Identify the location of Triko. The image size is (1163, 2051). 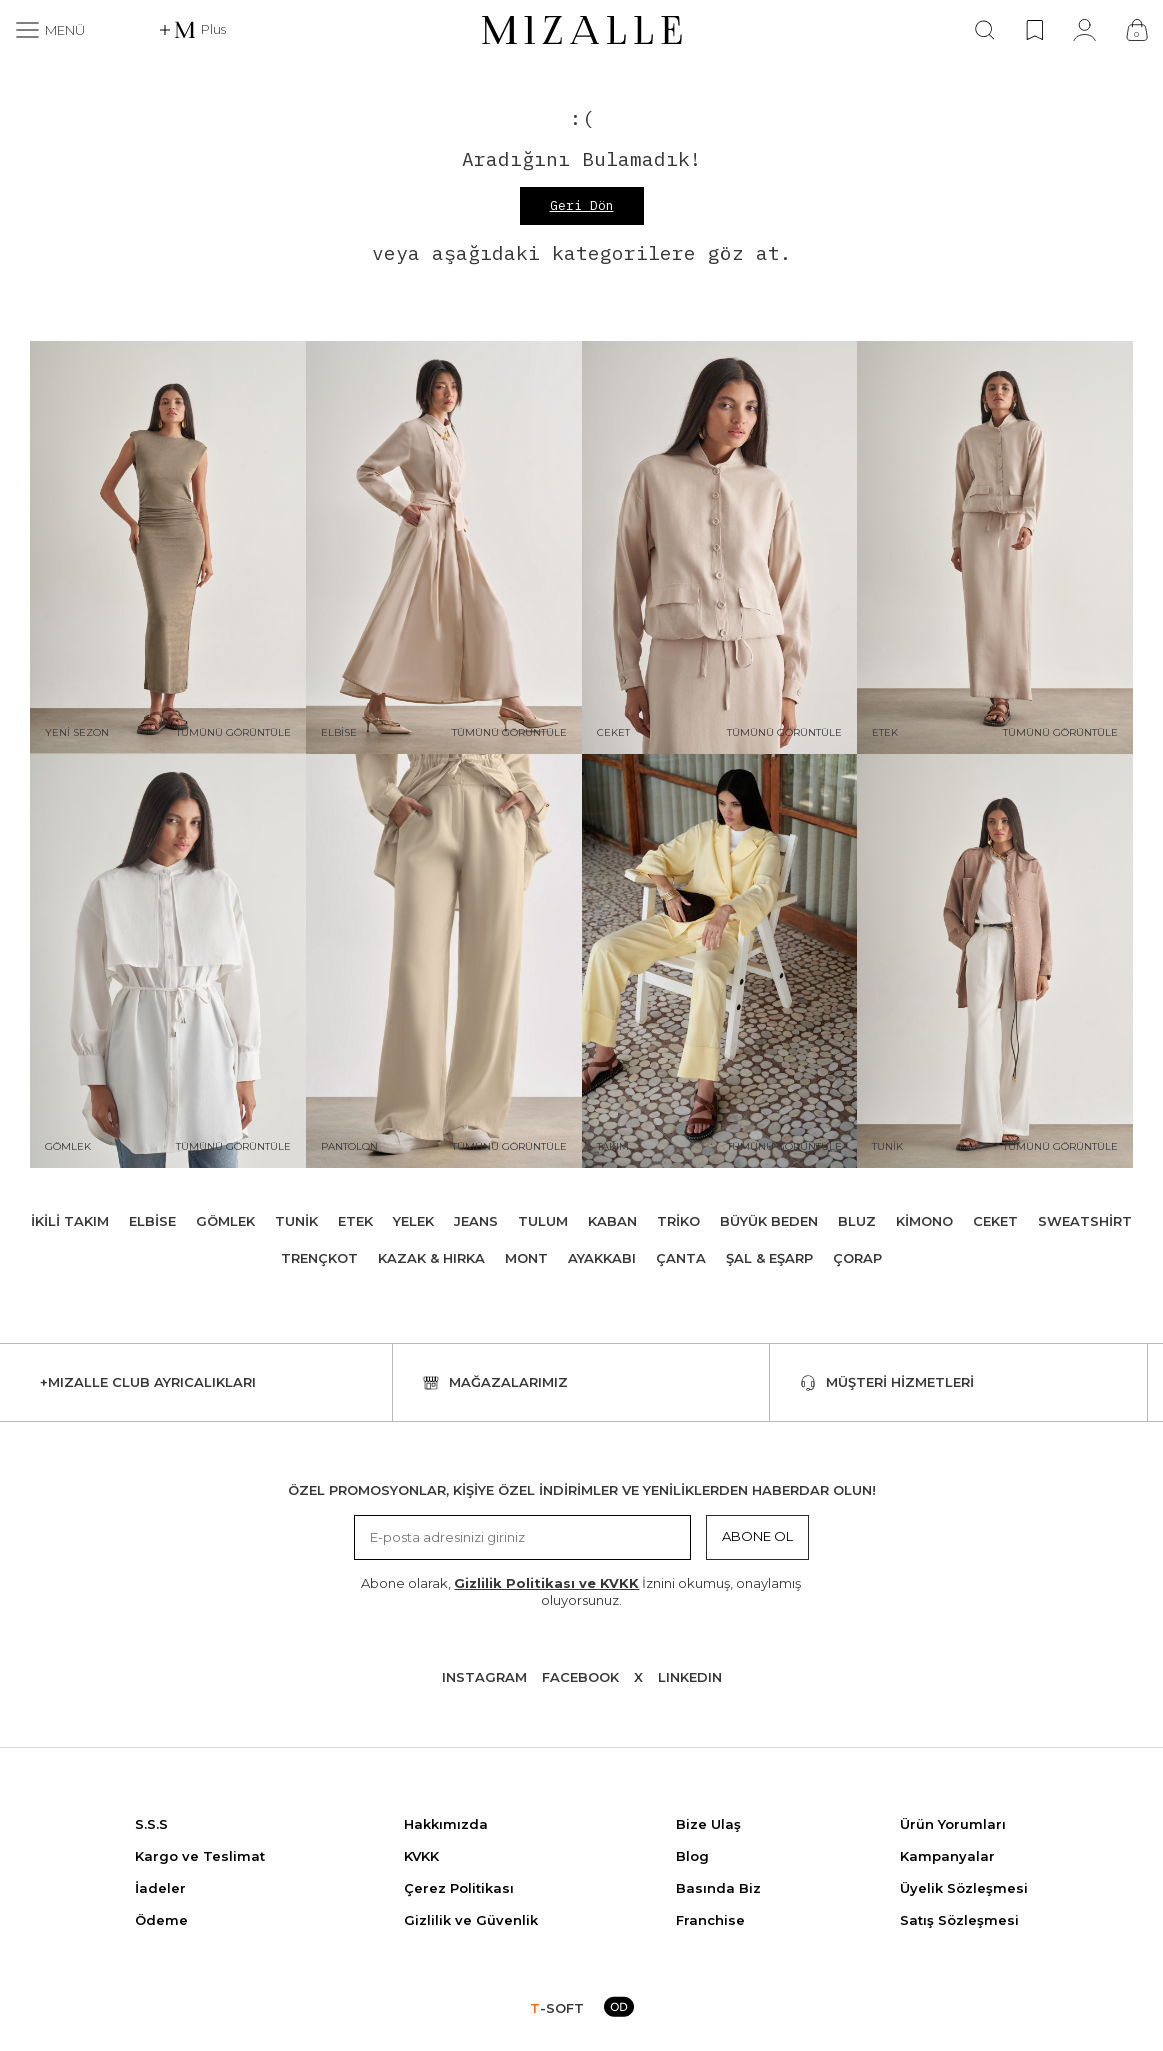
(678, 1221).